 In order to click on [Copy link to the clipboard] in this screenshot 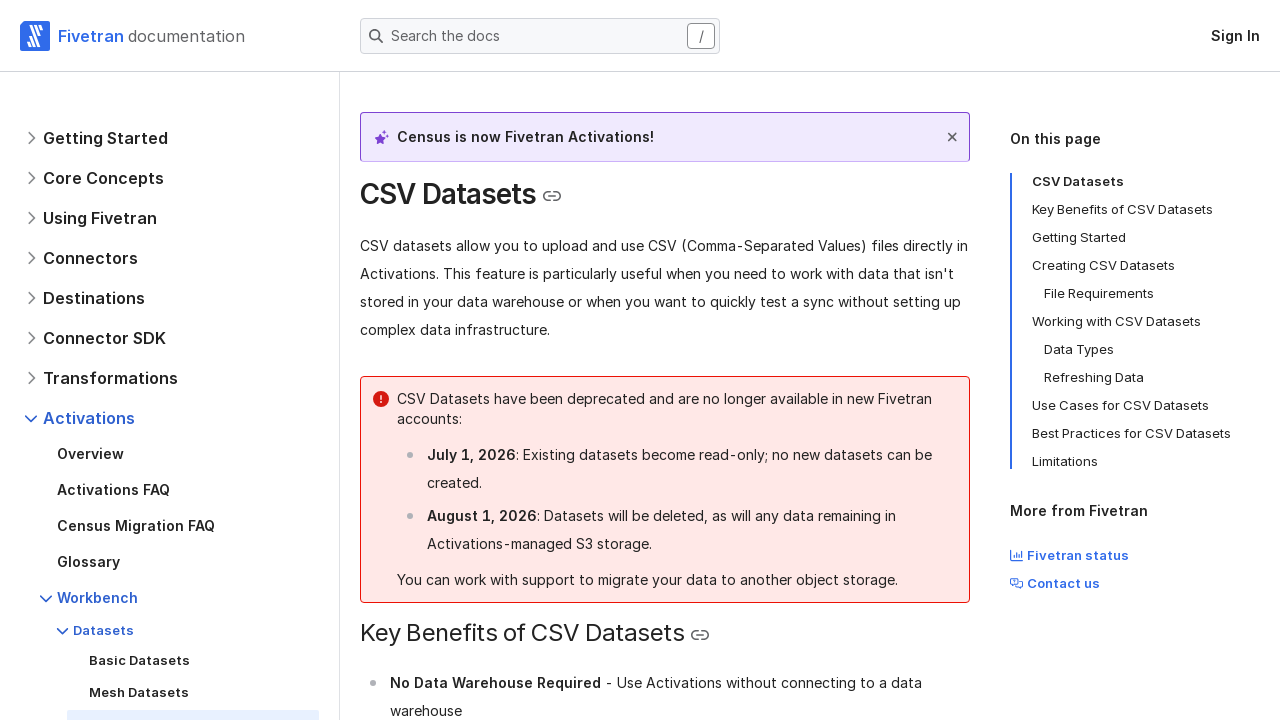, I will do `click(552, 196)`.